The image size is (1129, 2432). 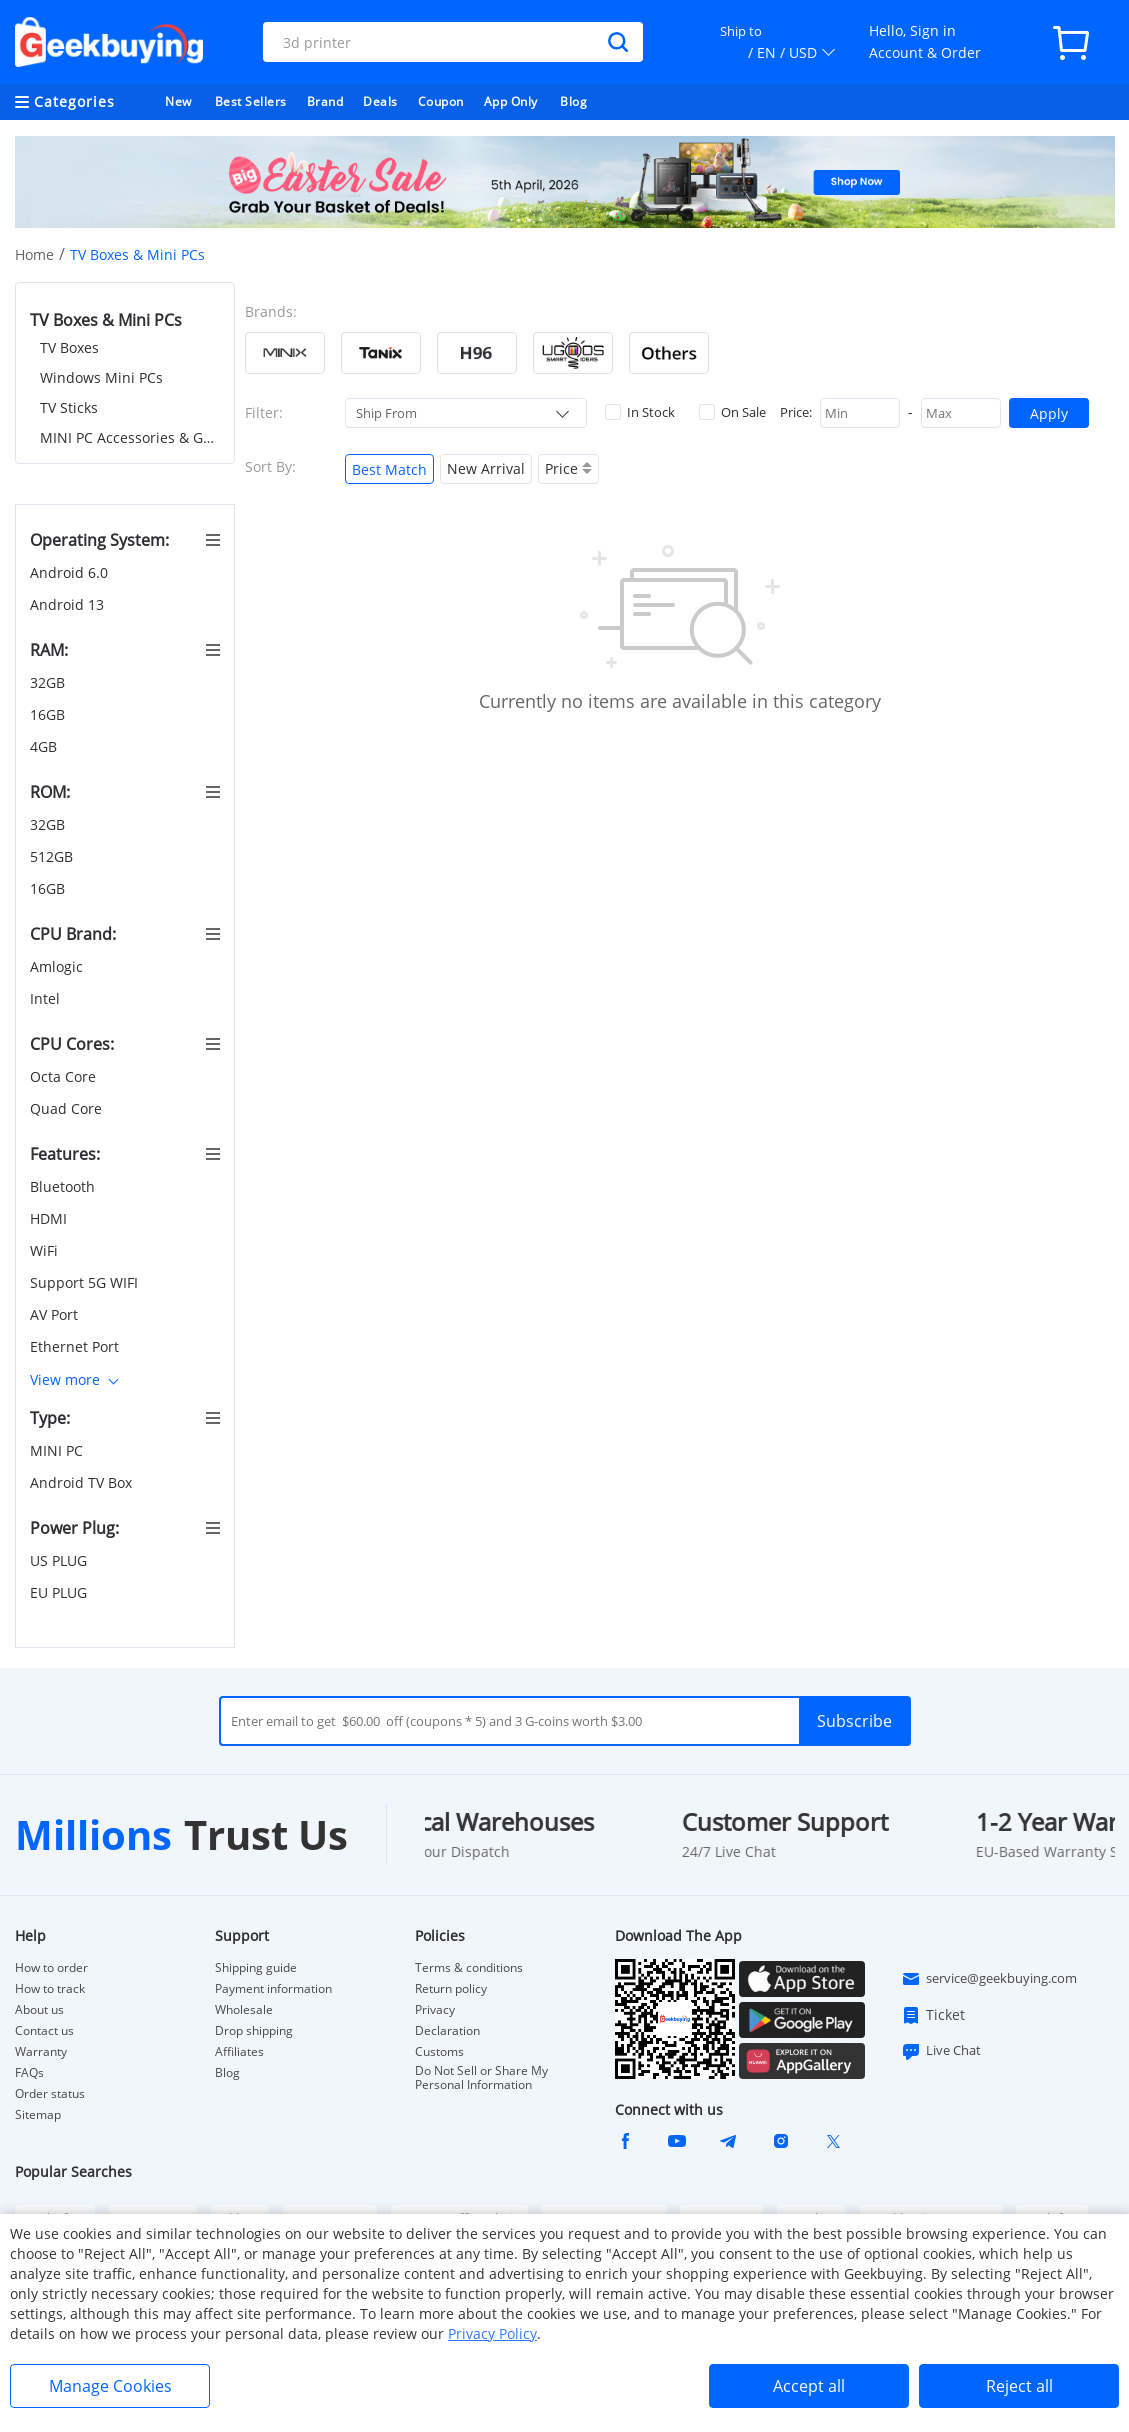 I want to click on US PLUG, so click(x=60, y=1560).